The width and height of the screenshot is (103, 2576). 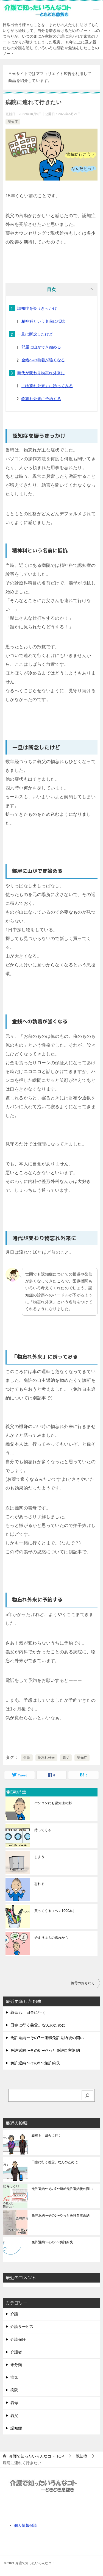 What do you see at coordinates (16, 2365) in the screenshot?
I see `未分類` at bounding box center [16, 2365].